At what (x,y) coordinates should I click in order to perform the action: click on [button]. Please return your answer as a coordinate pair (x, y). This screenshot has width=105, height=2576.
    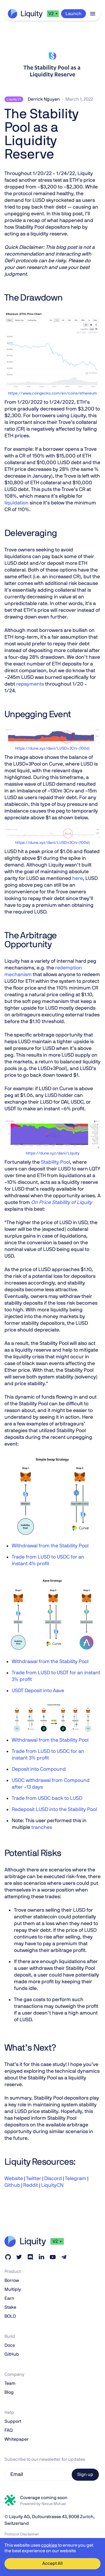
    Looking at the image, I should click on (53, 13).